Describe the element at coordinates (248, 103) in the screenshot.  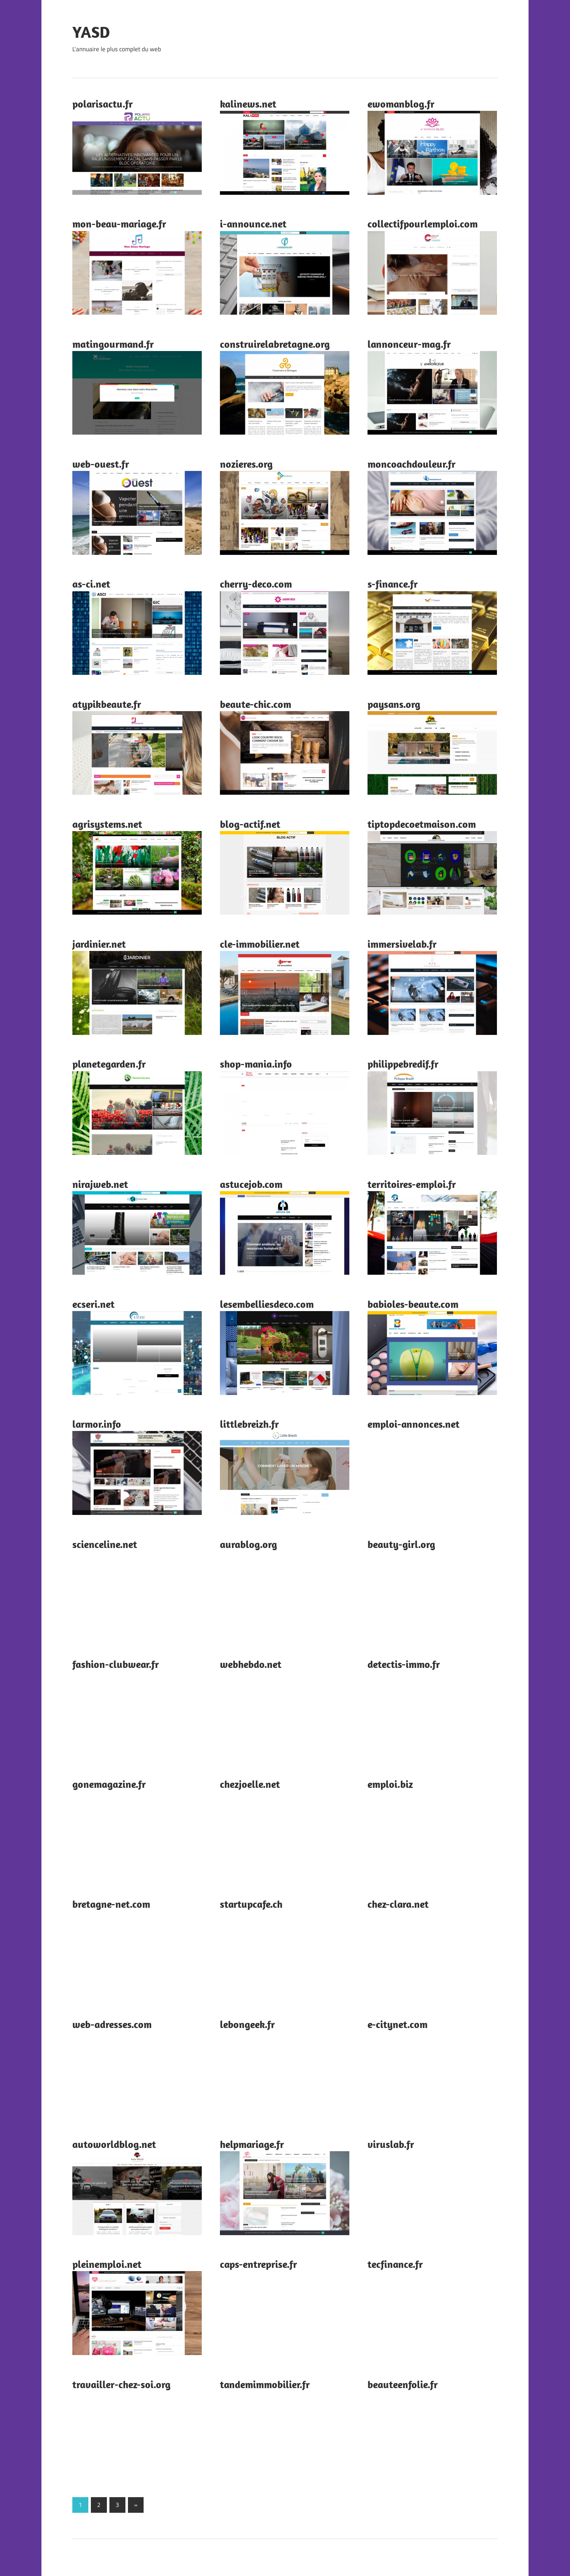
I see `kalinews.net` at that location.